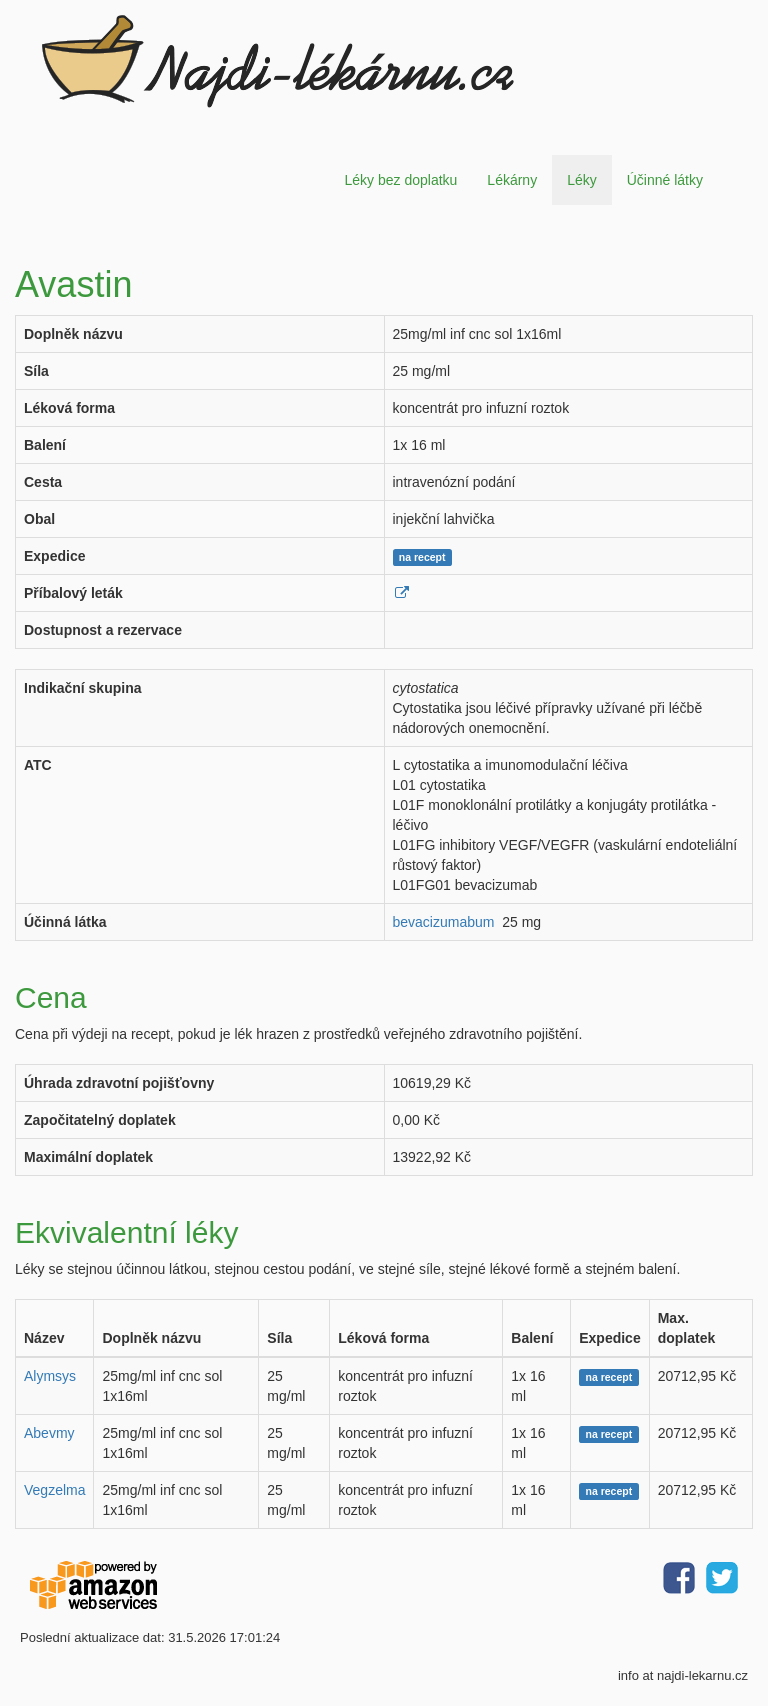 This screenshot has height=1706, width=768. Describe the element at coordinates (444, 922) in the screenshot. I see `bevacizumabum` at that location.